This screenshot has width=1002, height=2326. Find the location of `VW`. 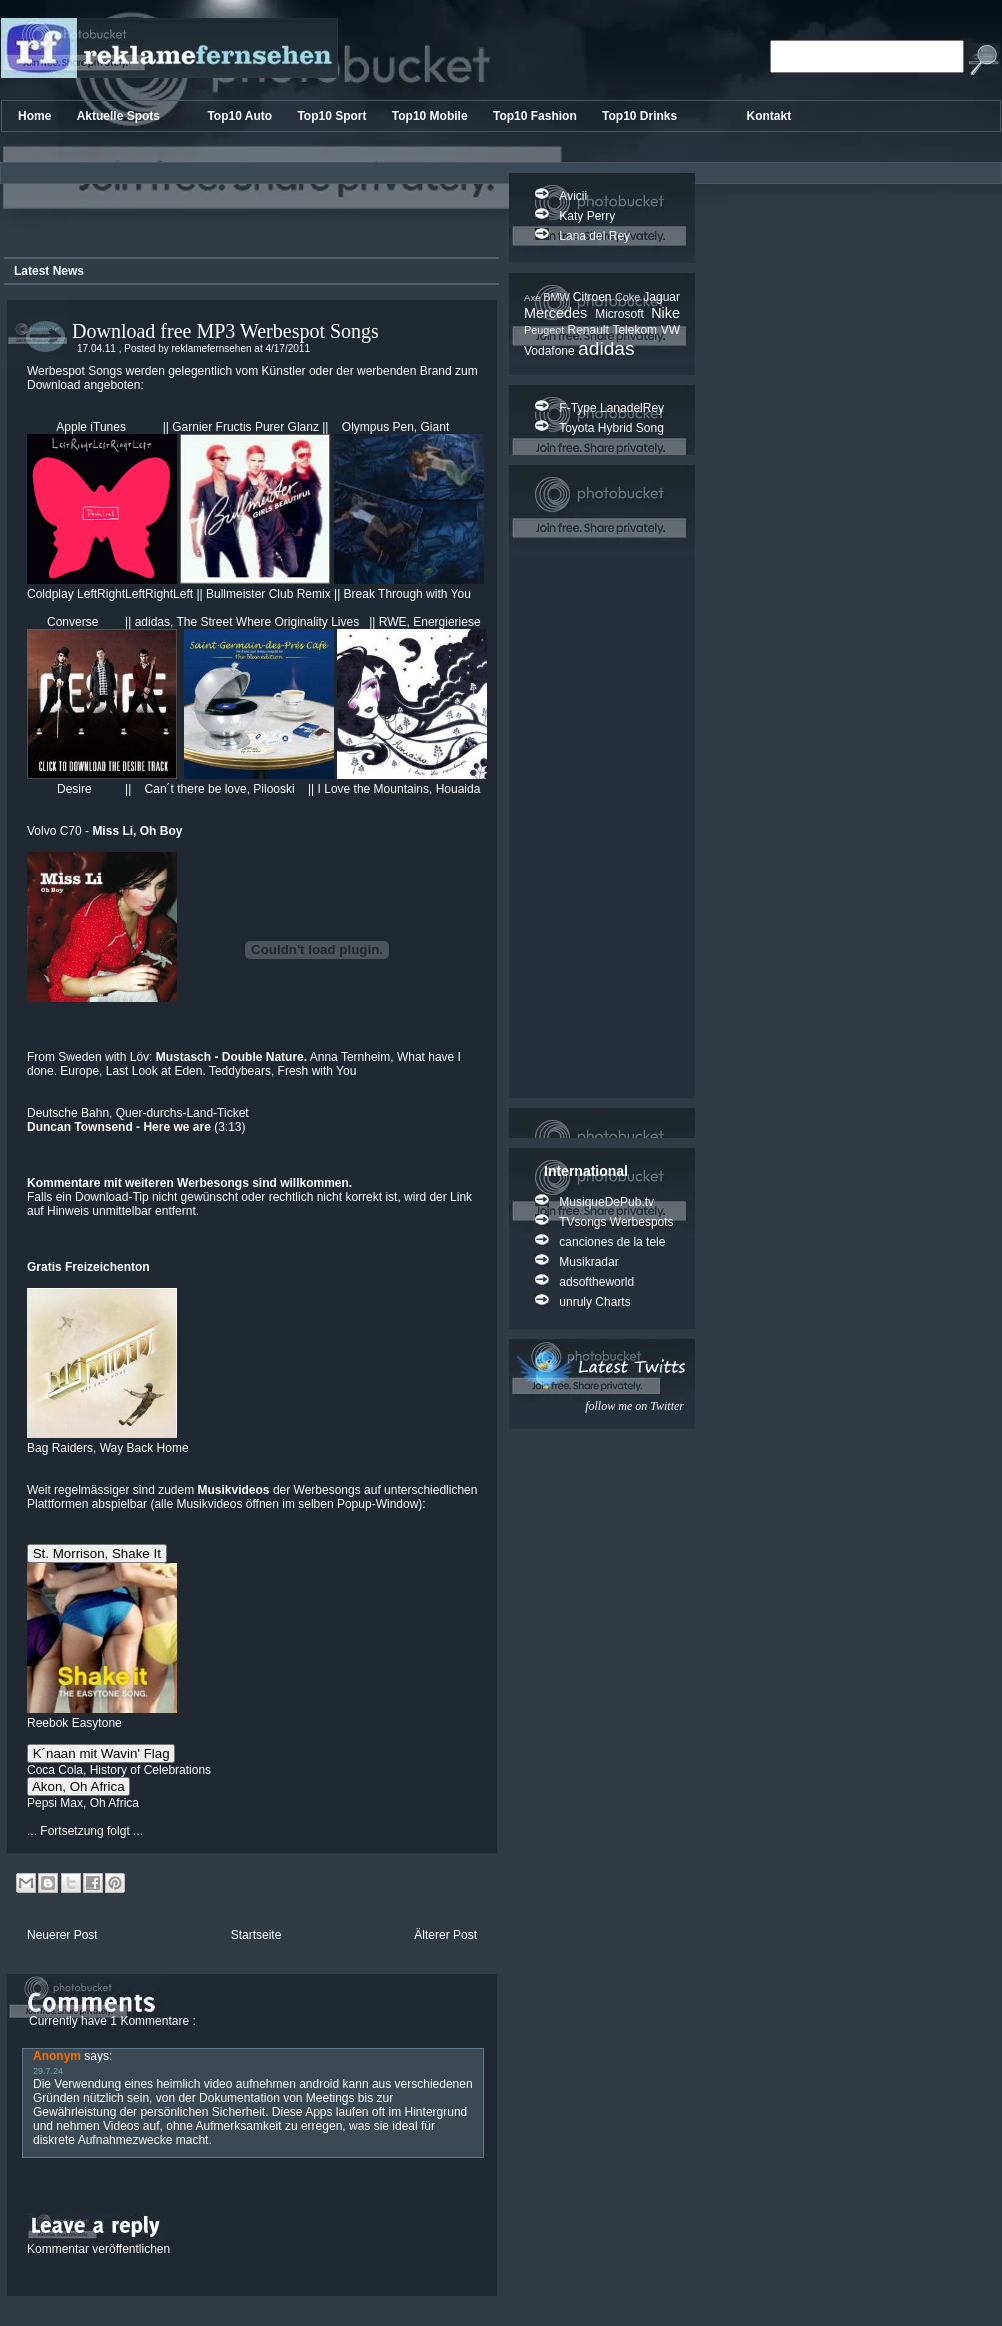

VW is located at coordinates (670, 330).